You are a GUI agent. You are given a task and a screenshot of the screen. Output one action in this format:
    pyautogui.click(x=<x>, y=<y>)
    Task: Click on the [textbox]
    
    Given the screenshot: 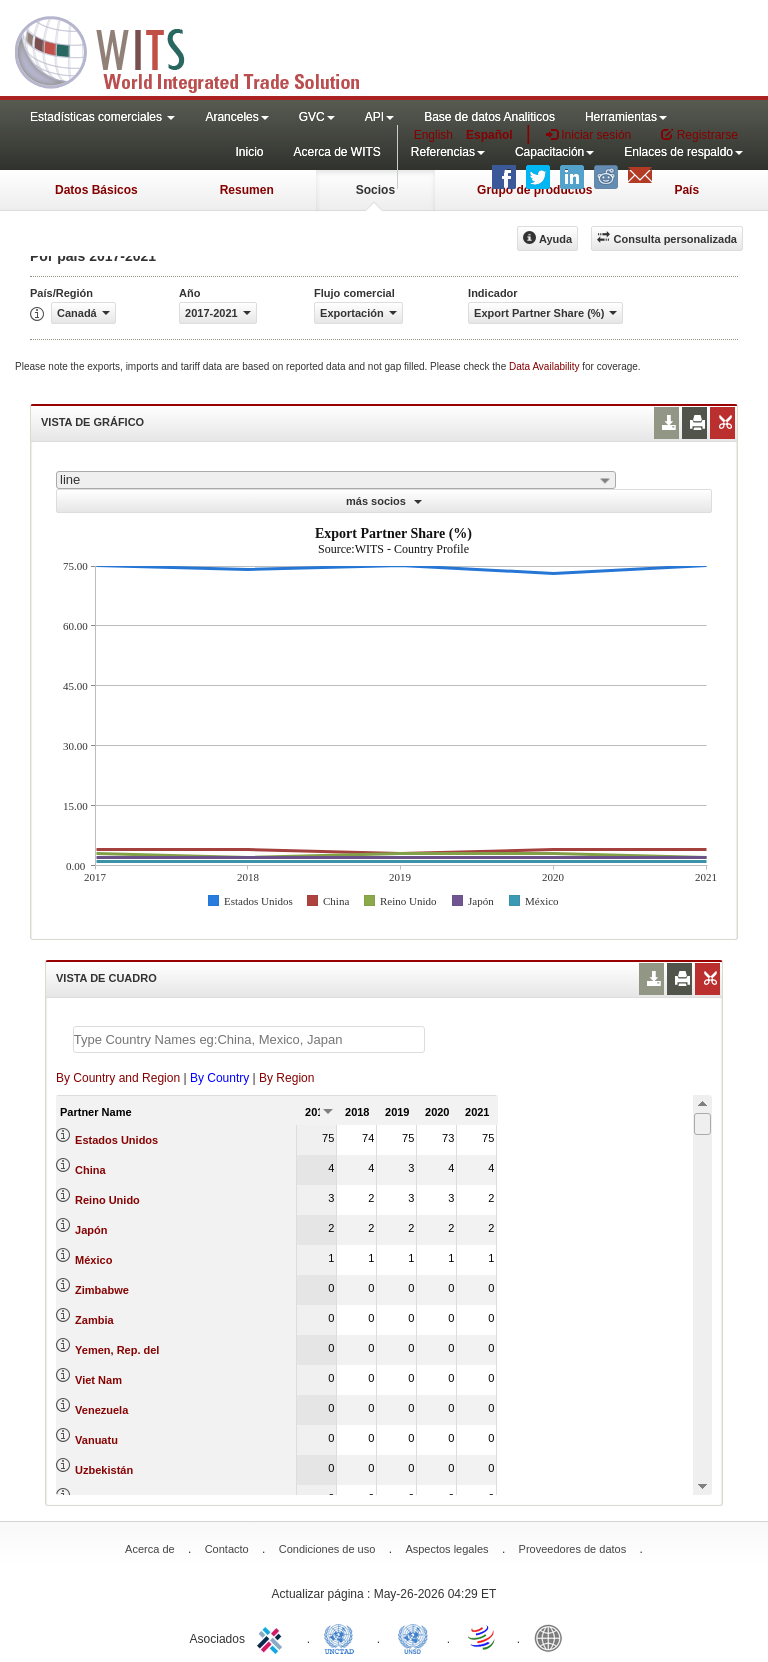 What is the action you would take?
    pyautogui.click(x=249, y=1039)
    